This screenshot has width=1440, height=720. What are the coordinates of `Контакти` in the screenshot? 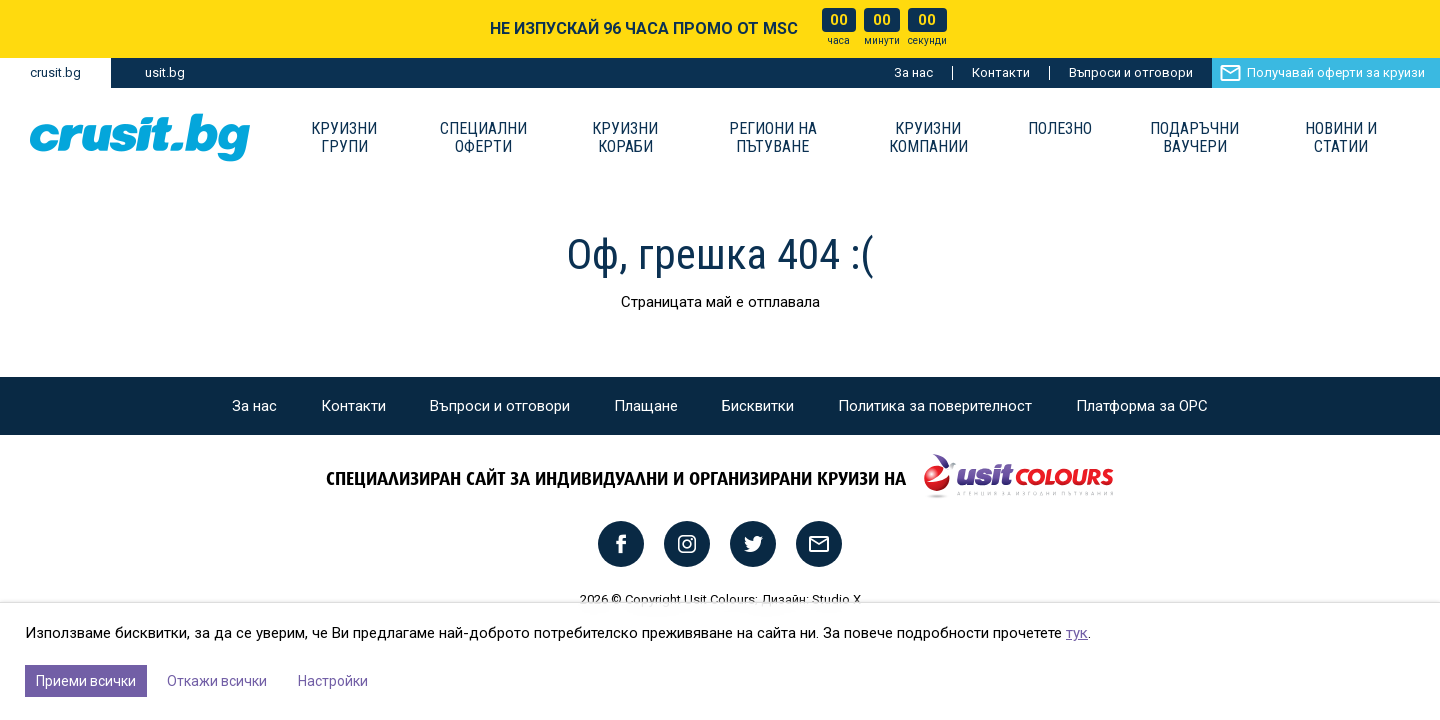 It's located at (1001, 72).